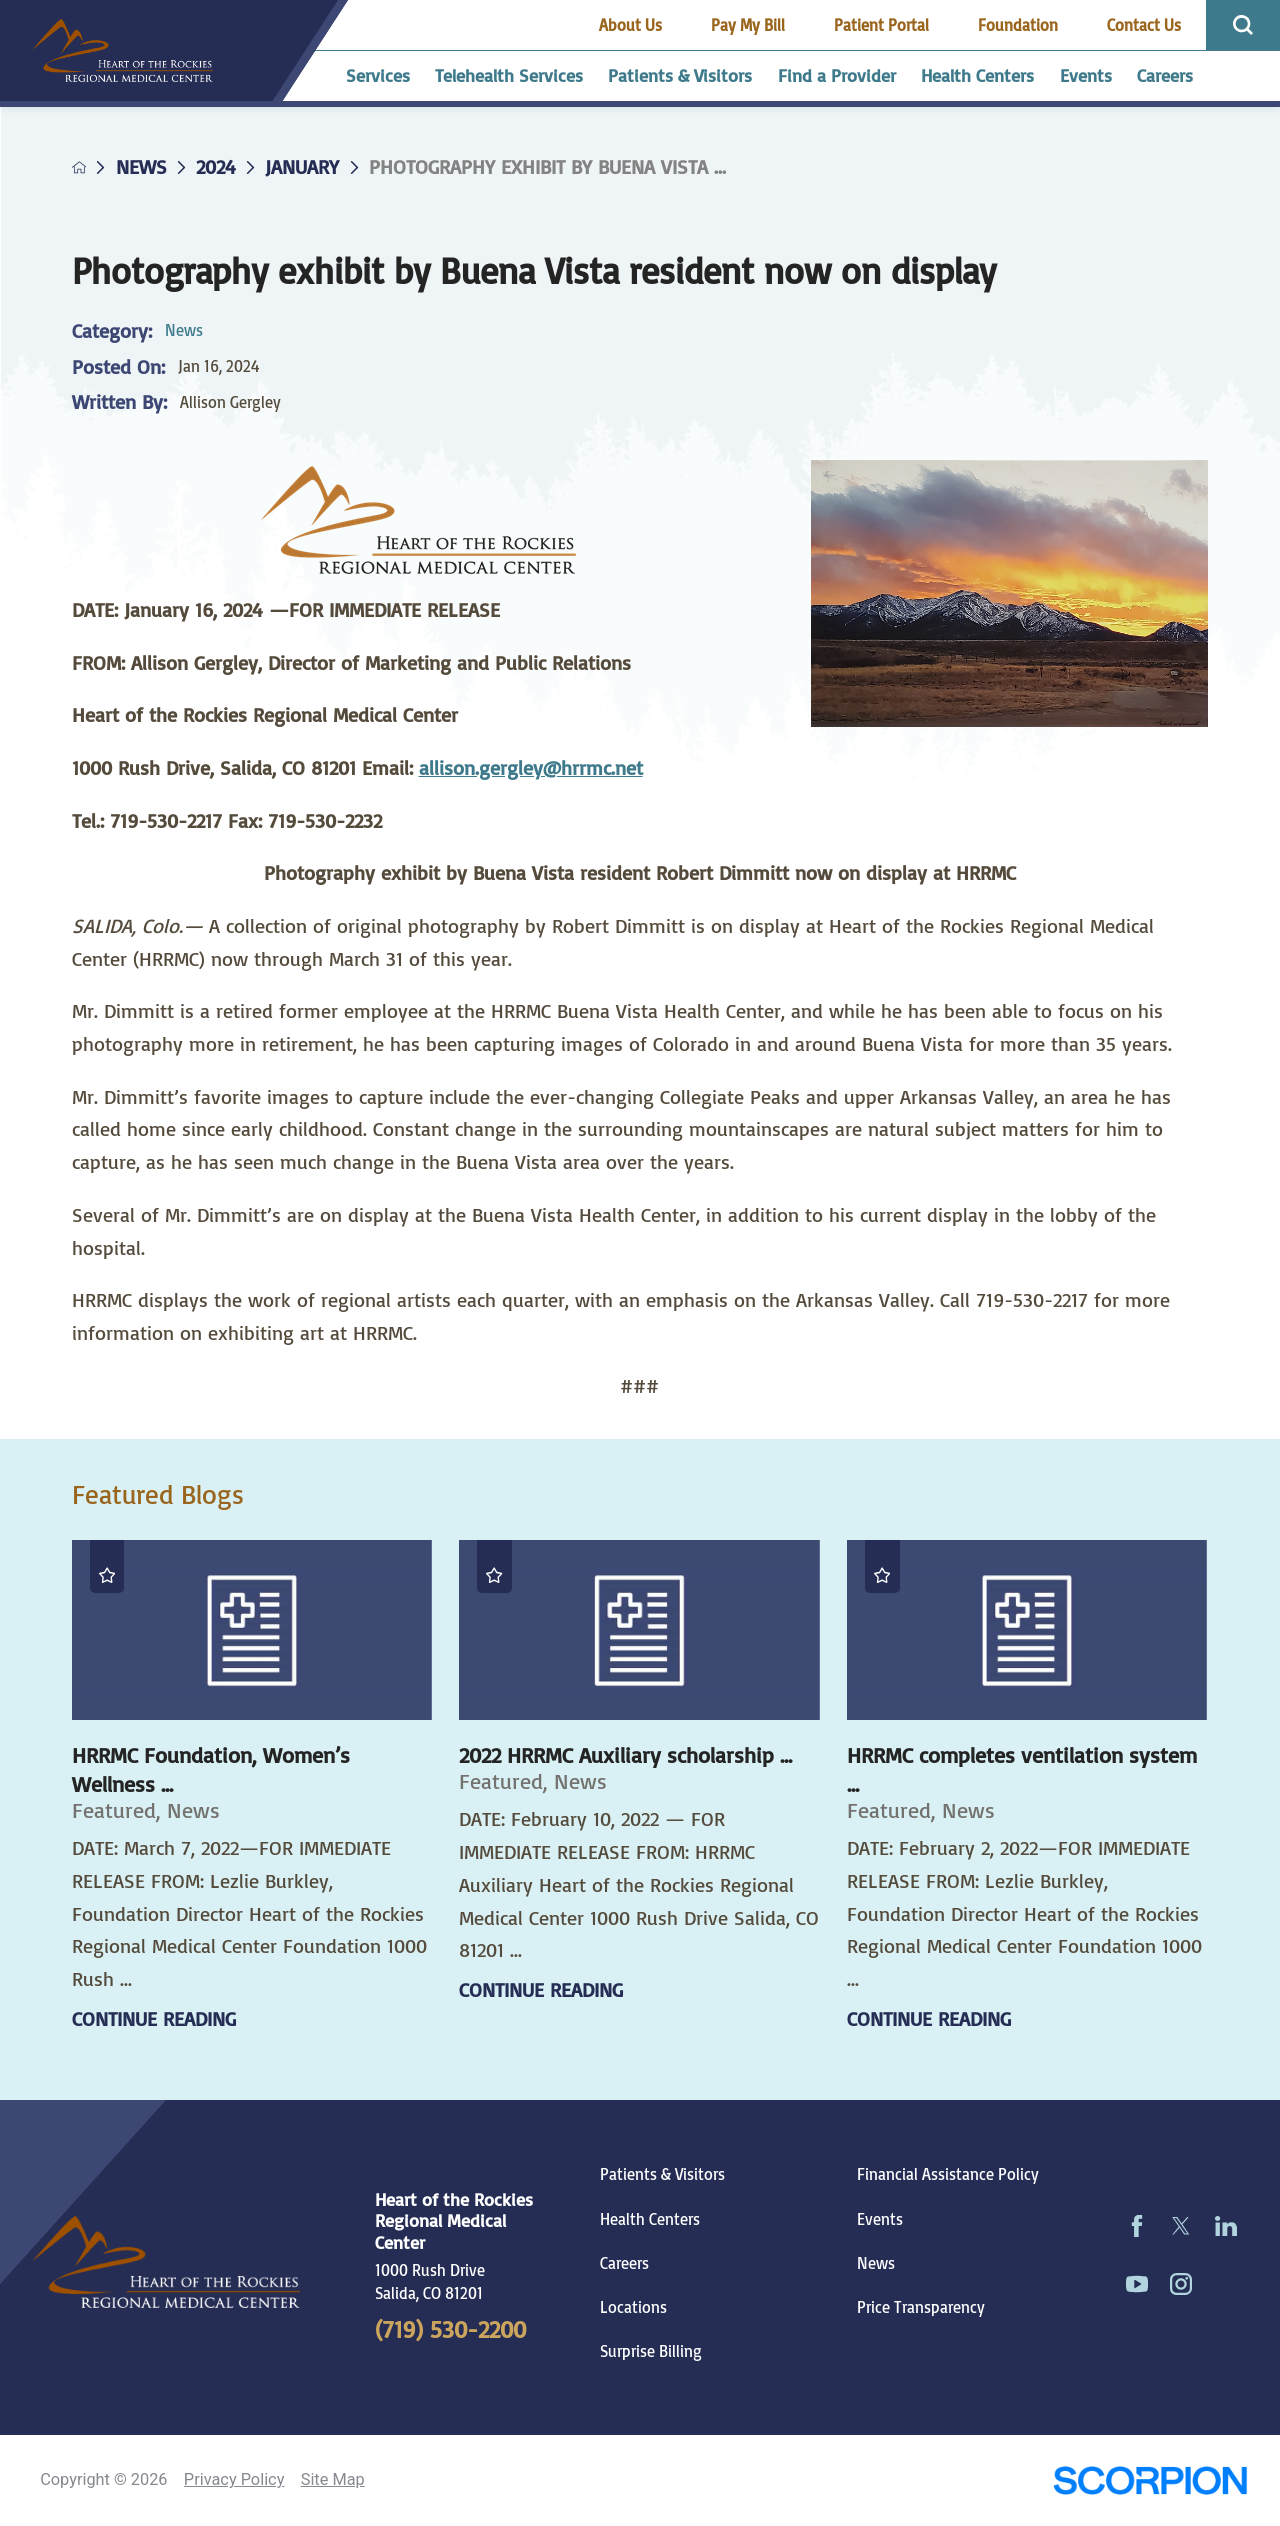  I want to click on [youtube link], so click(1136, 2284).